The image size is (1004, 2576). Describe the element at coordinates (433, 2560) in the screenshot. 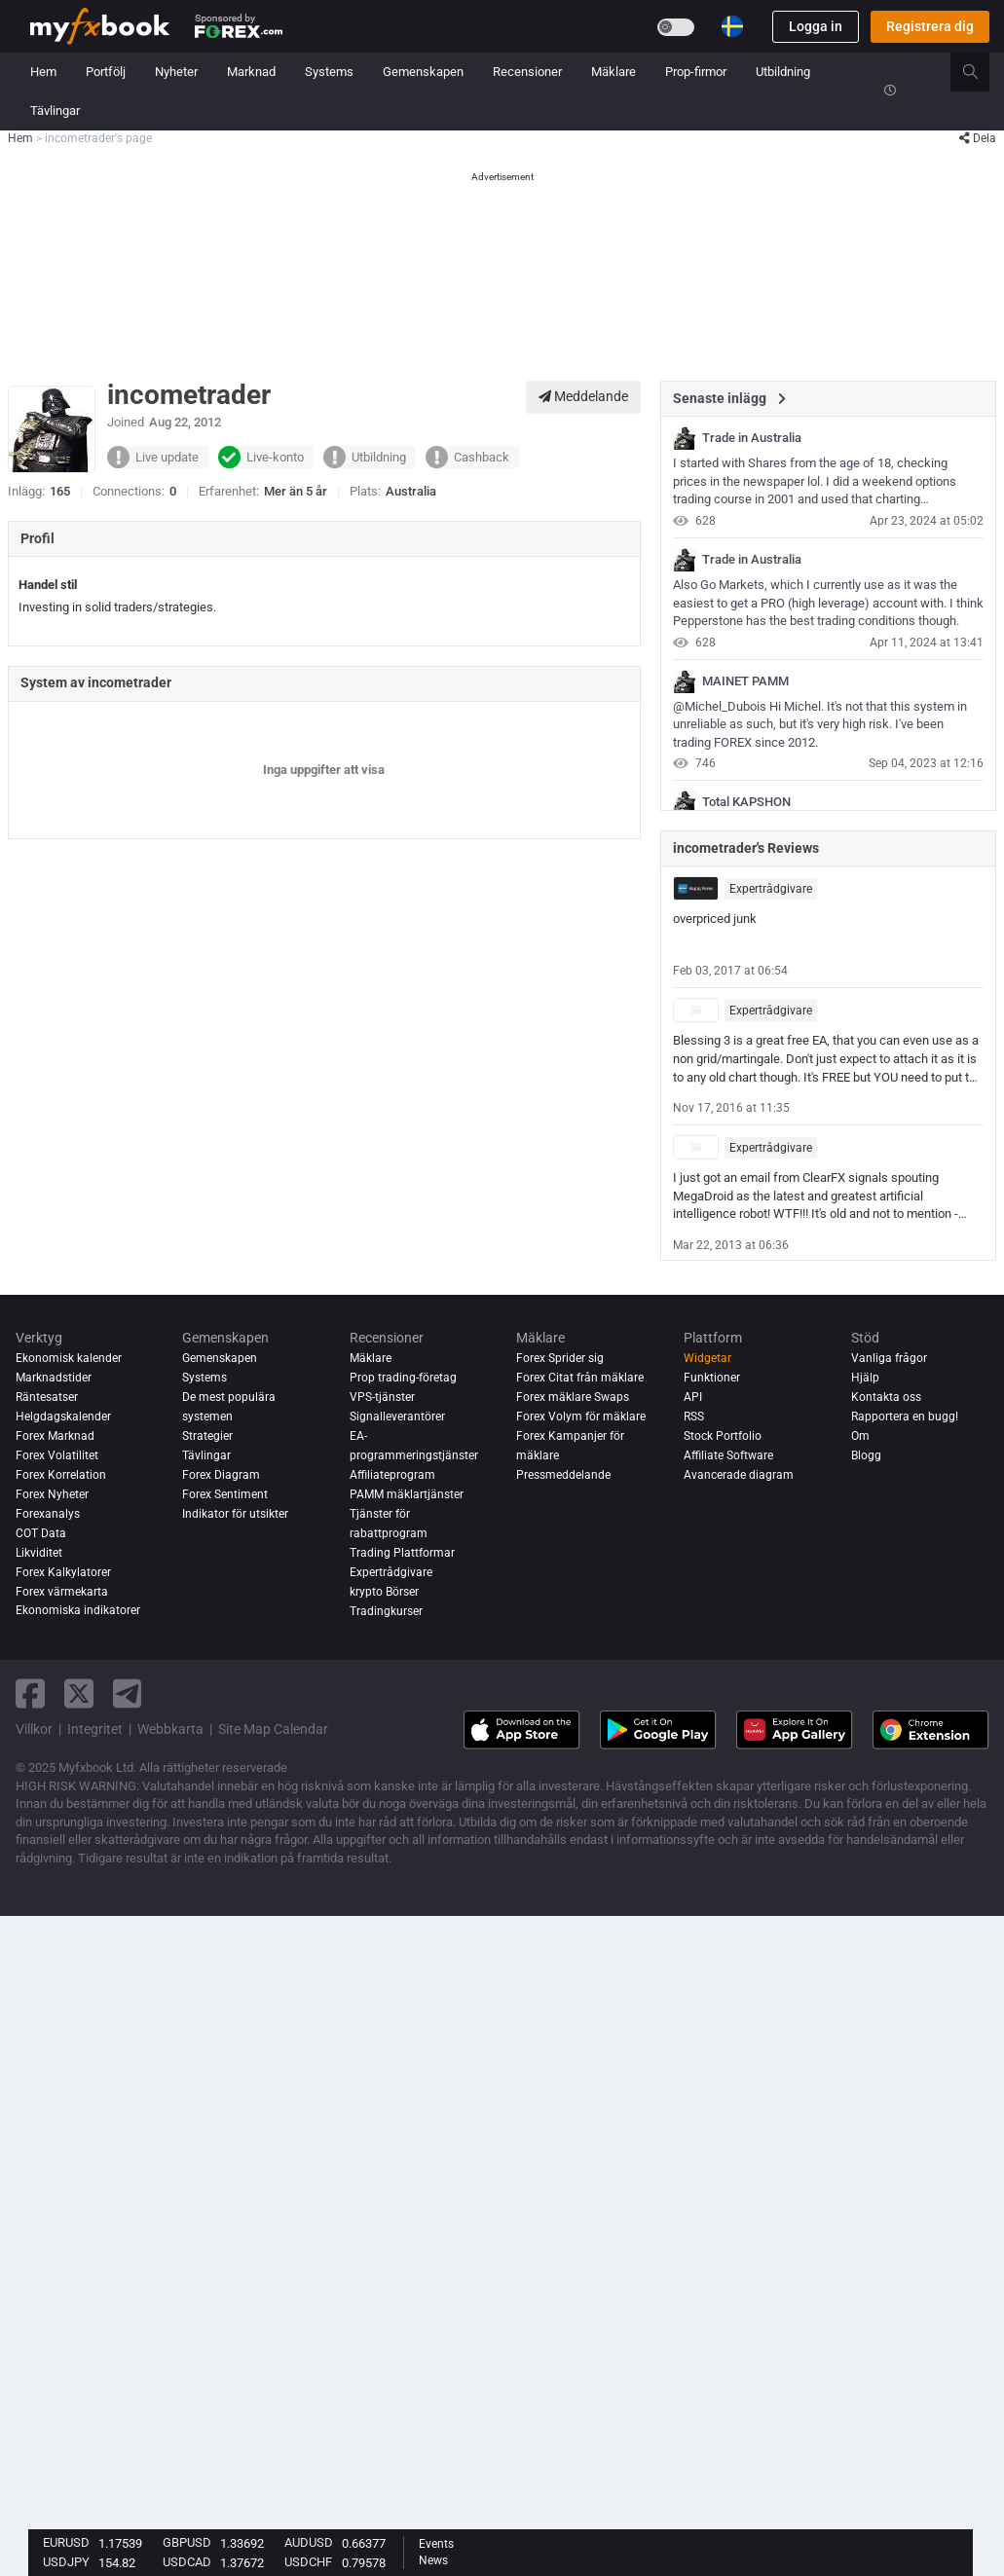

I see `News` at that location.